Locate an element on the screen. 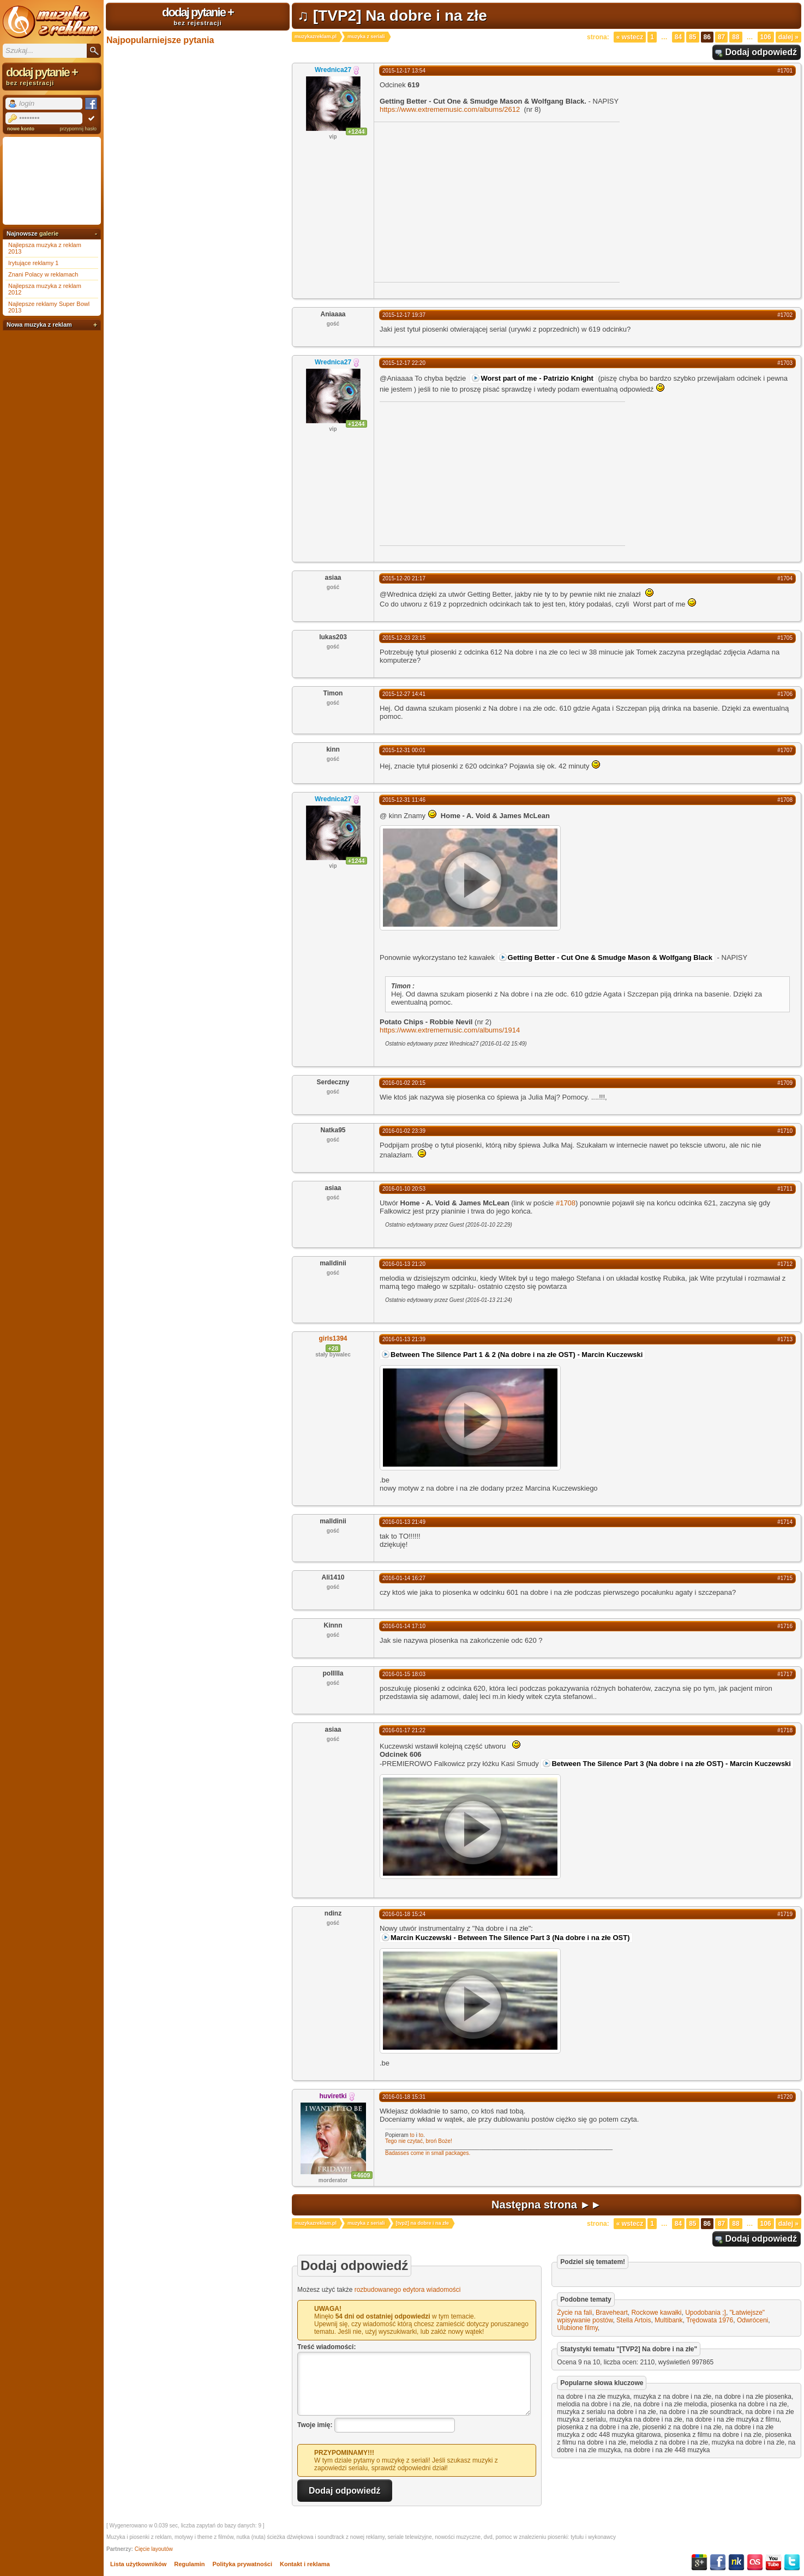  +1244 is located at coordinates (356, 131).